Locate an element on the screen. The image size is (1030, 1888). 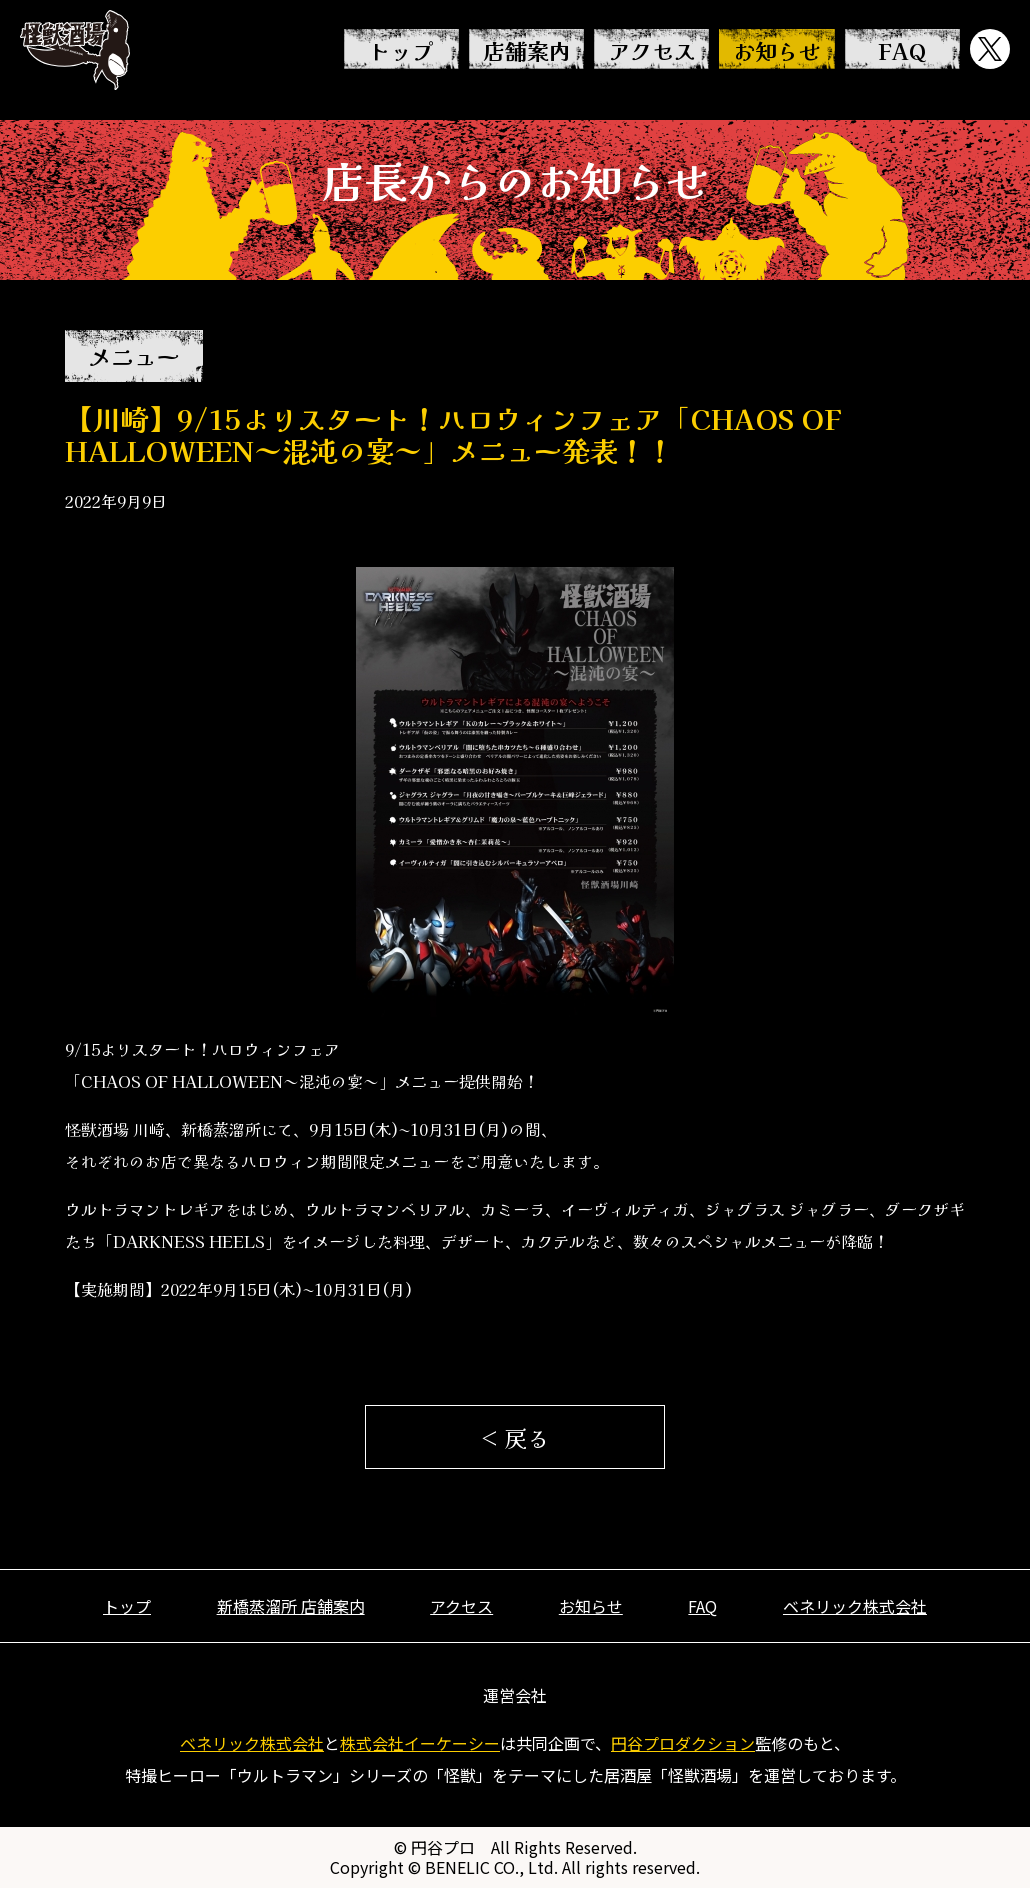
円谷プロダクション is located at coordinates (683, 1743).